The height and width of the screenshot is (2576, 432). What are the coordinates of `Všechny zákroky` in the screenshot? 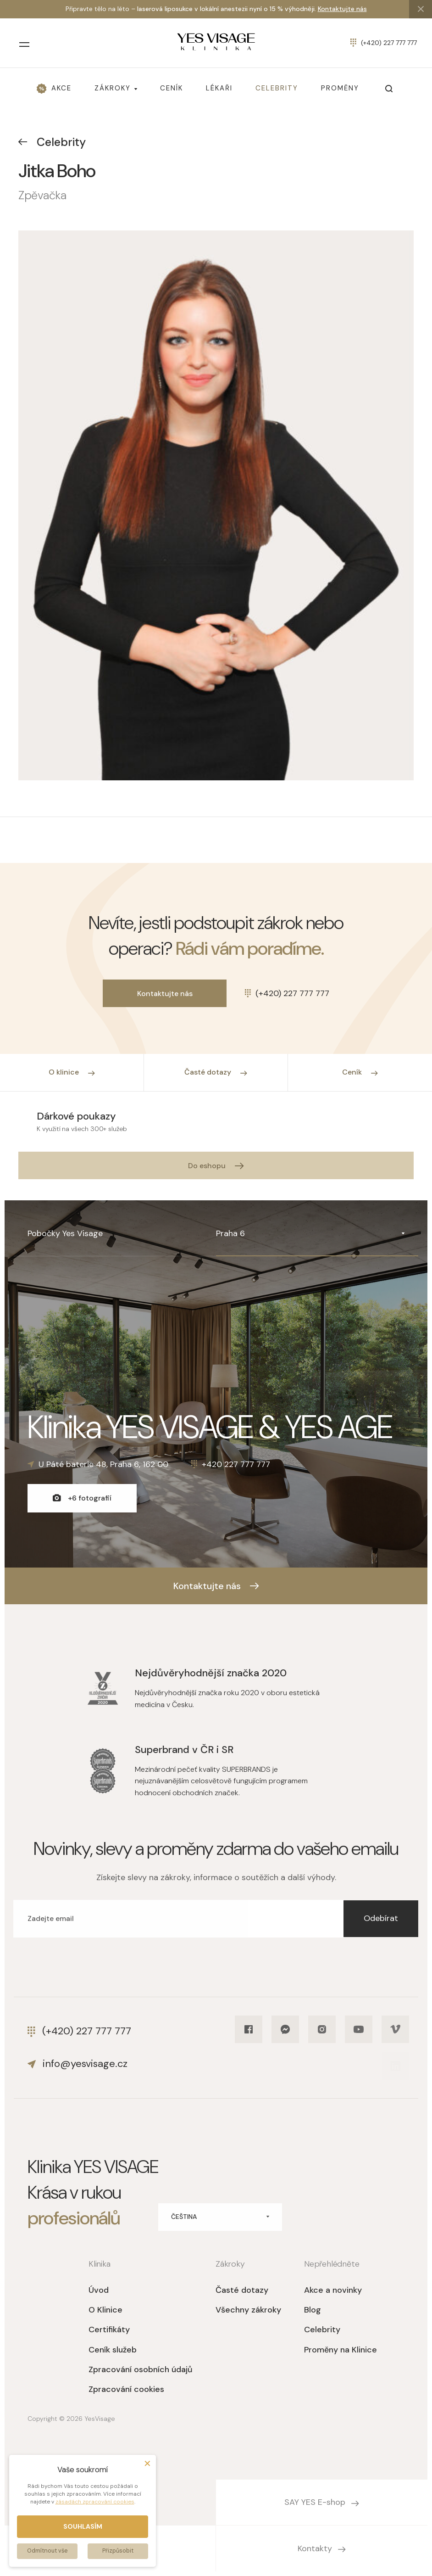 It's located at (248, 2309).